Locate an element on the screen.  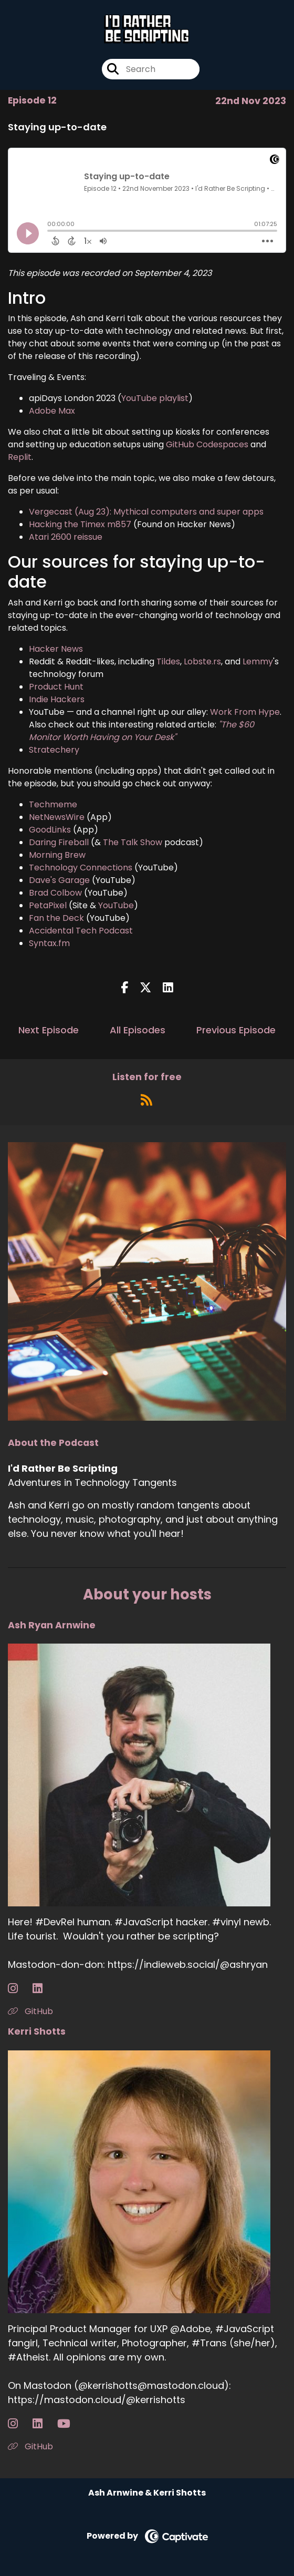
Tildes is located at coordinates (168, 661).